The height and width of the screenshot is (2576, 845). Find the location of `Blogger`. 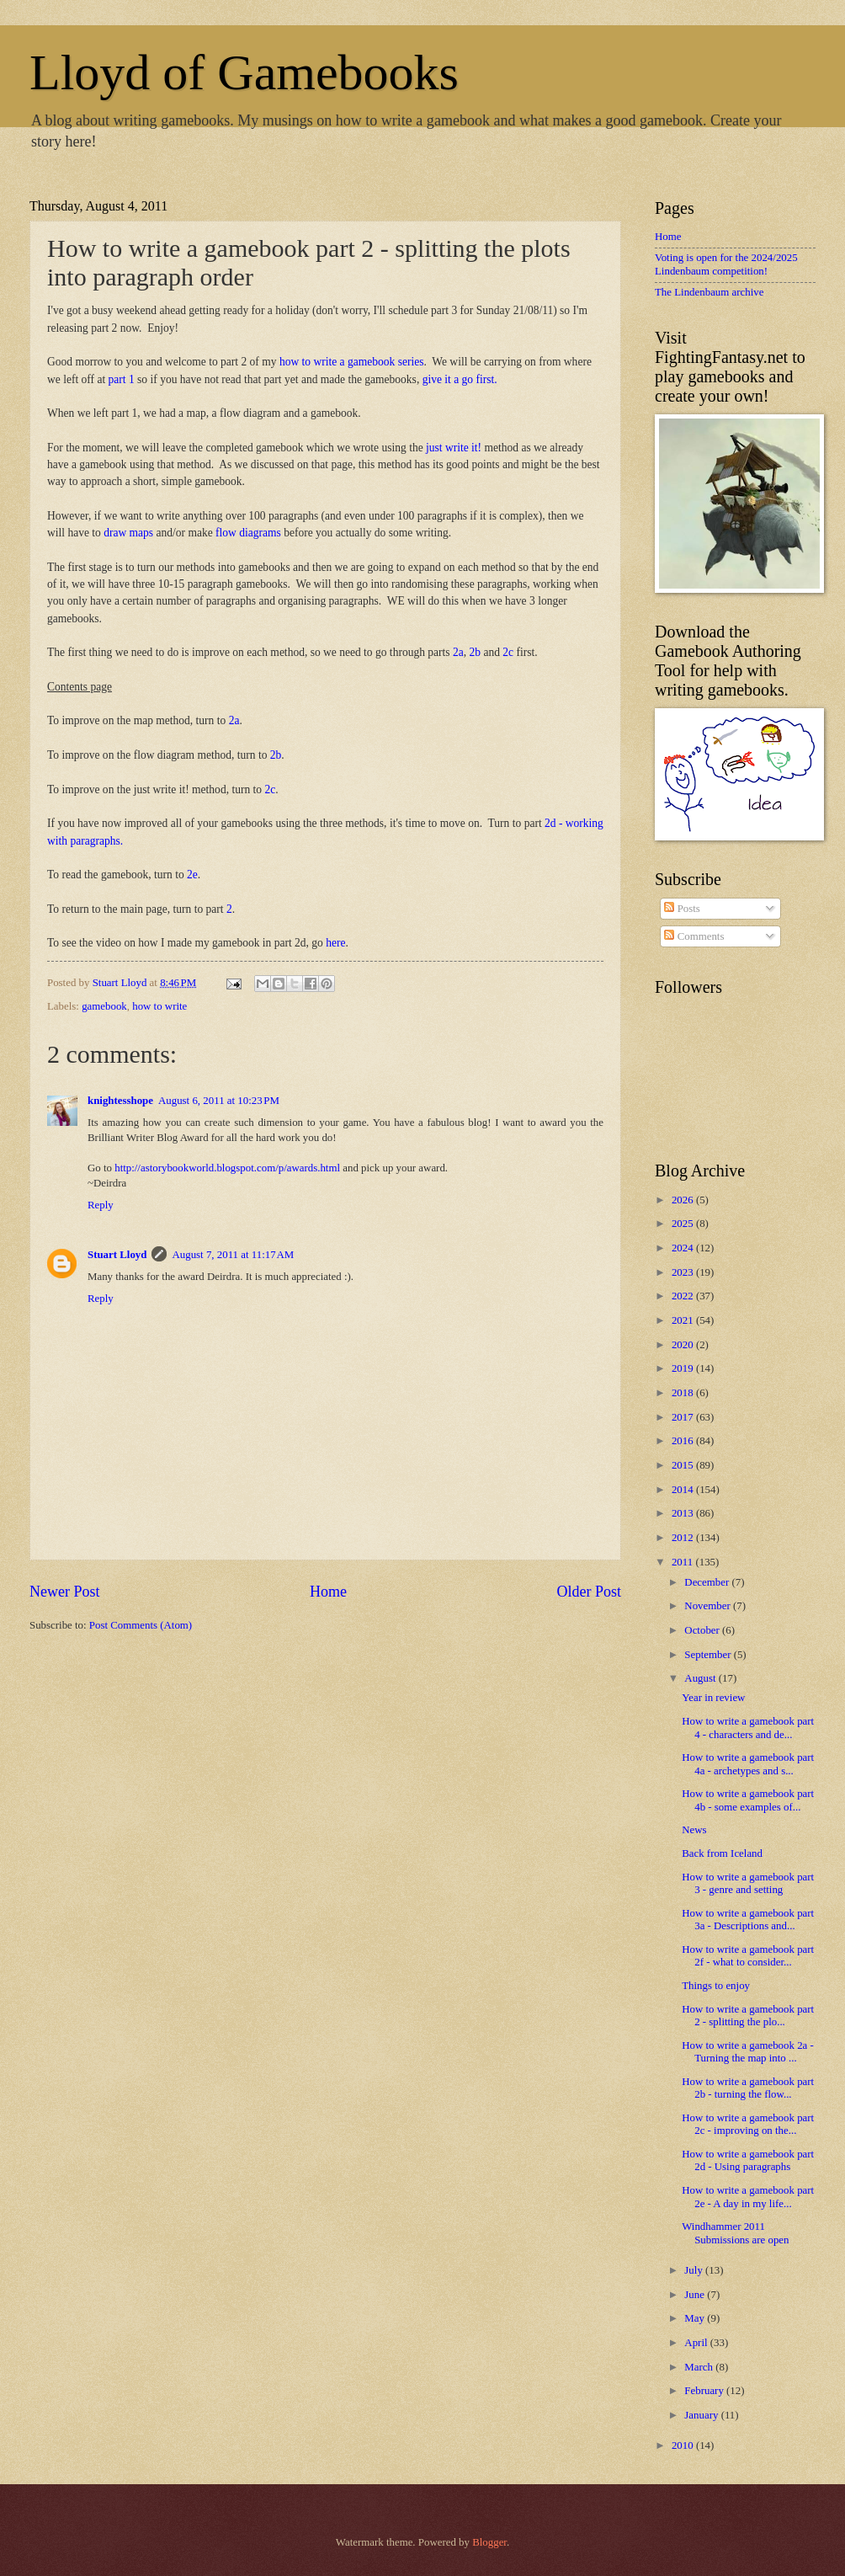

Blogger is located at coordinates (489, 2542).